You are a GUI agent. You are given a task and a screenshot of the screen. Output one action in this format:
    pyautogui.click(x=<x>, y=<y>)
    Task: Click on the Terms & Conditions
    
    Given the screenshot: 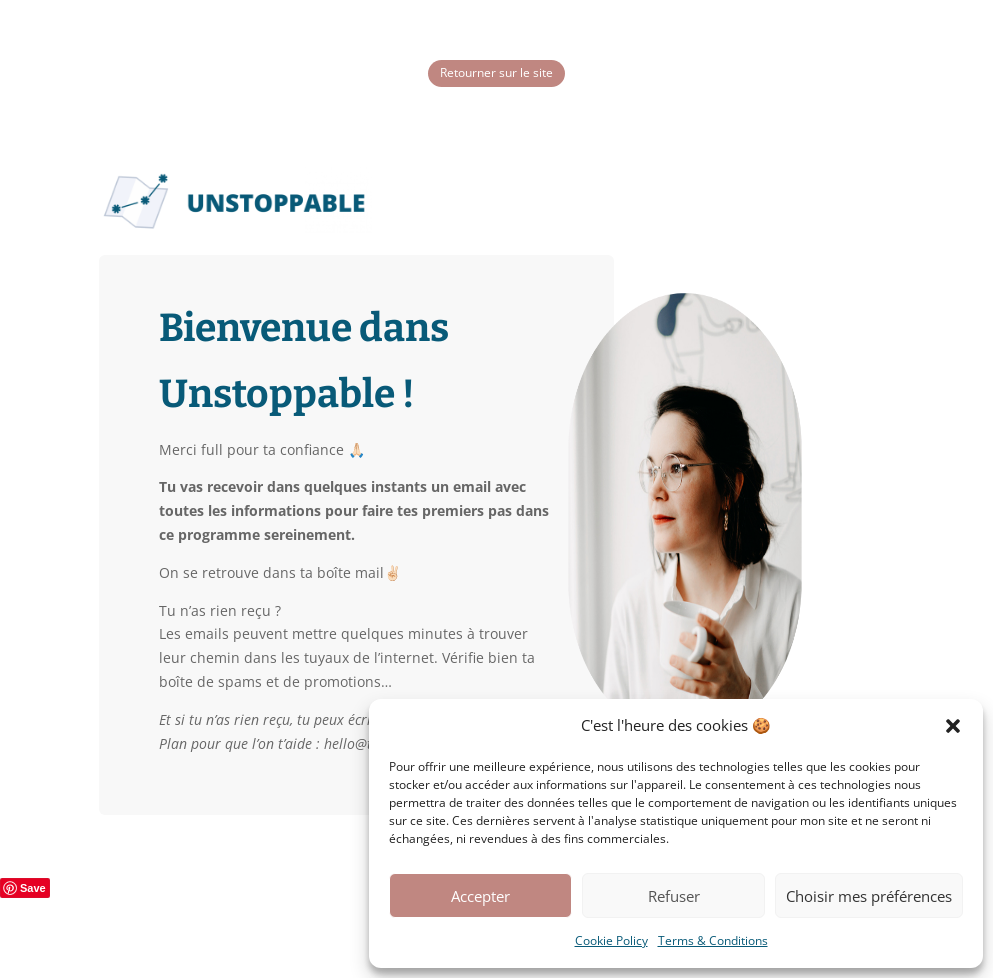 What is the action you would take?
    pyautogui.click(x=713, y=940)
    